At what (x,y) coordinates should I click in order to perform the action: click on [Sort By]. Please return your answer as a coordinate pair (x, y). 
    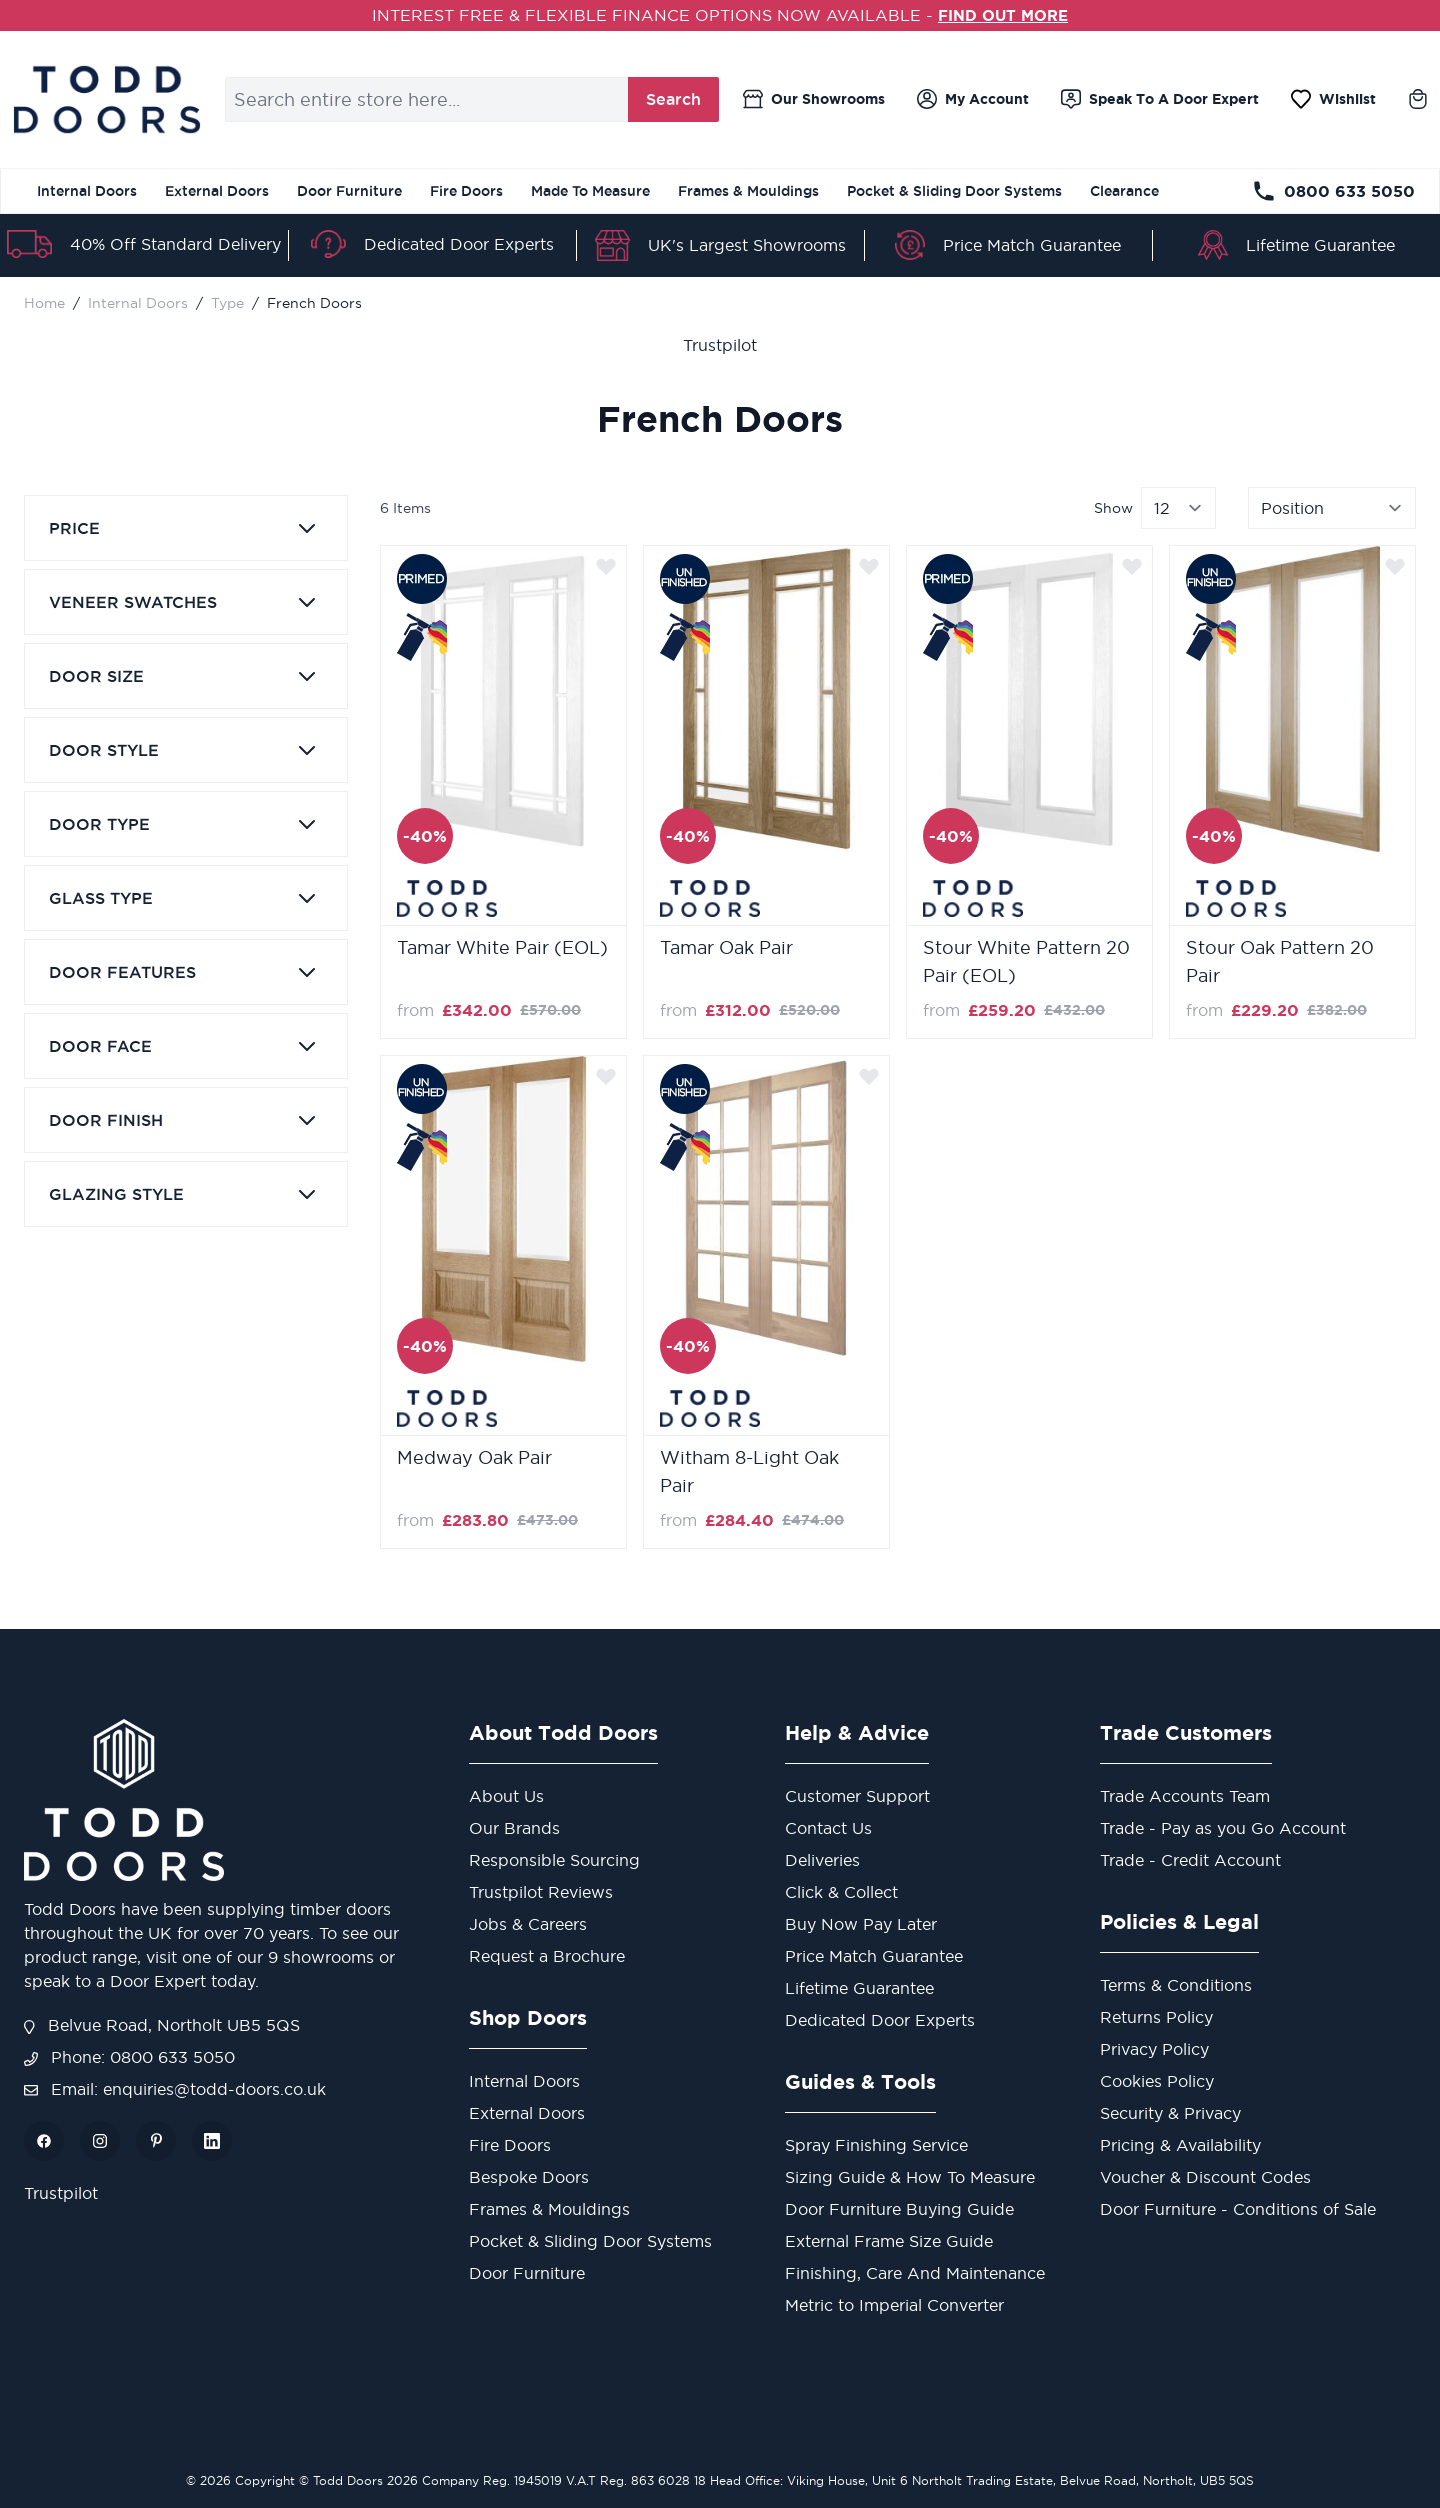
    Looking at the image, I should click on (1332, 507).